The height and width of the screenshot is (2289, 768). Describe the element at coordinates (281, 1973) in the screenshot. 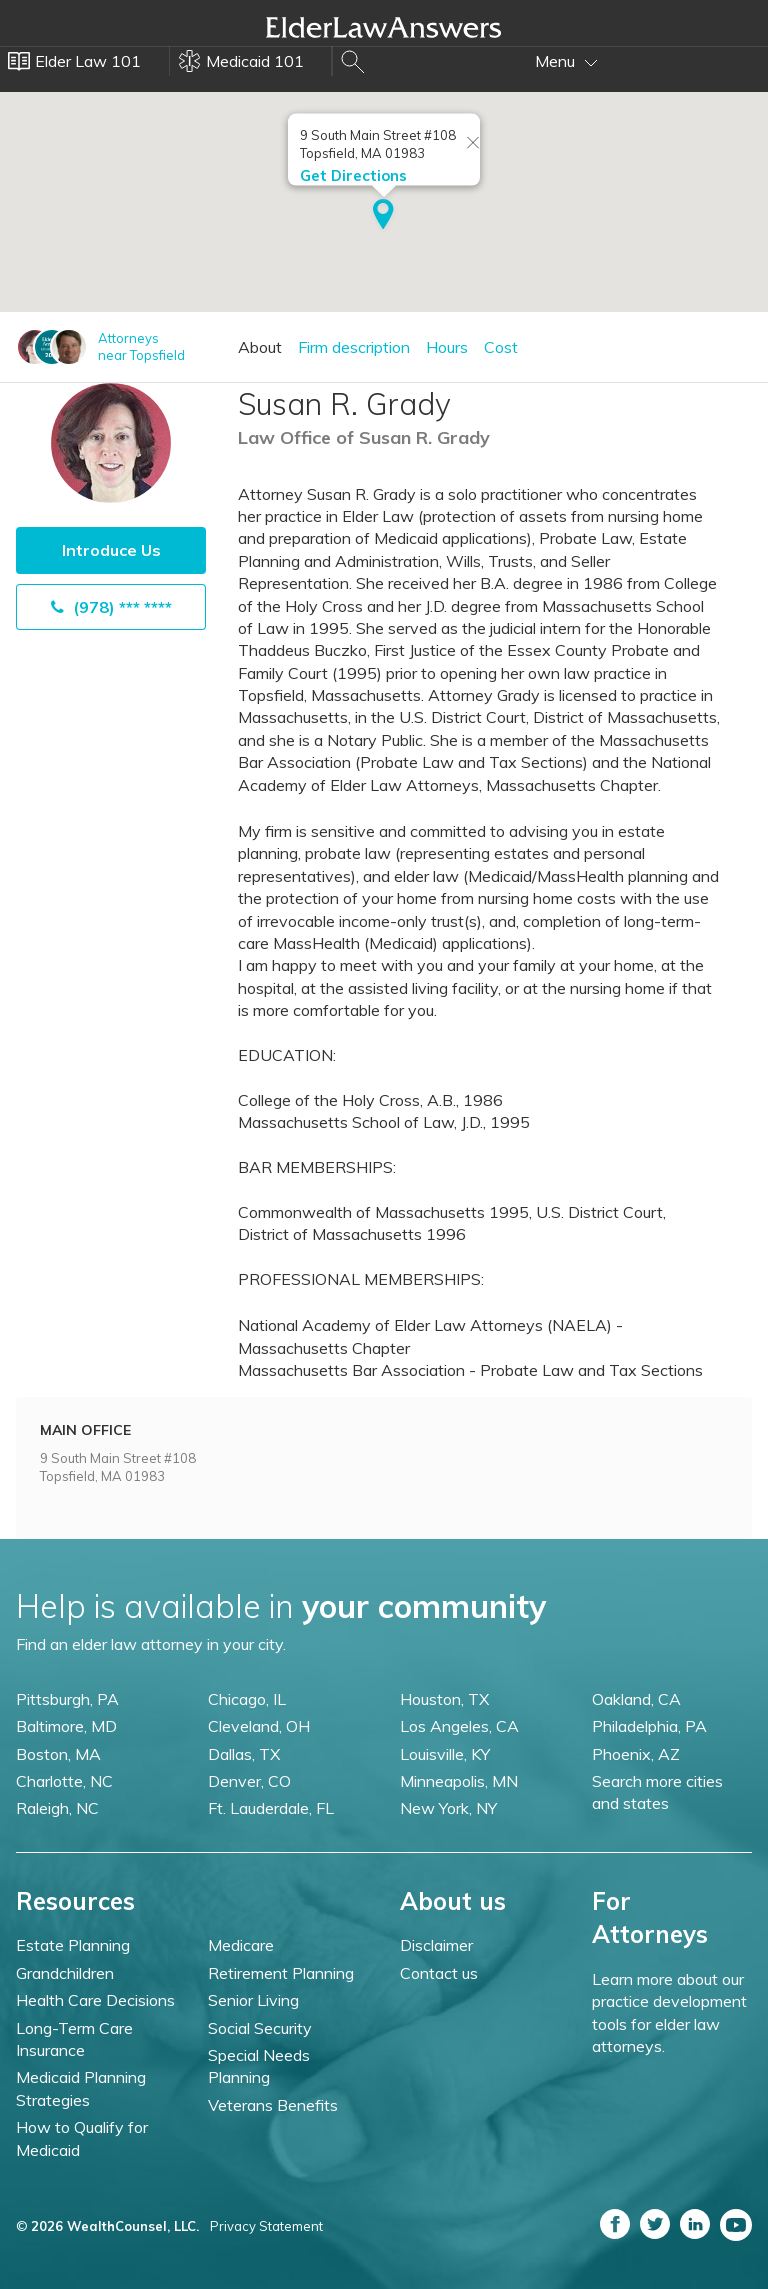

I see `Retirement Planning` at that location.